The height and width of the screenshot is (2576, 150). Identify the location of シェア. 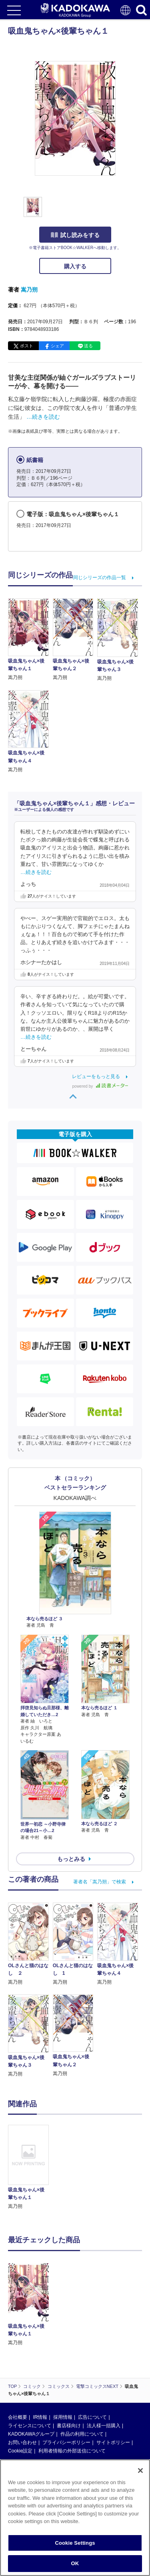
(57, 345).